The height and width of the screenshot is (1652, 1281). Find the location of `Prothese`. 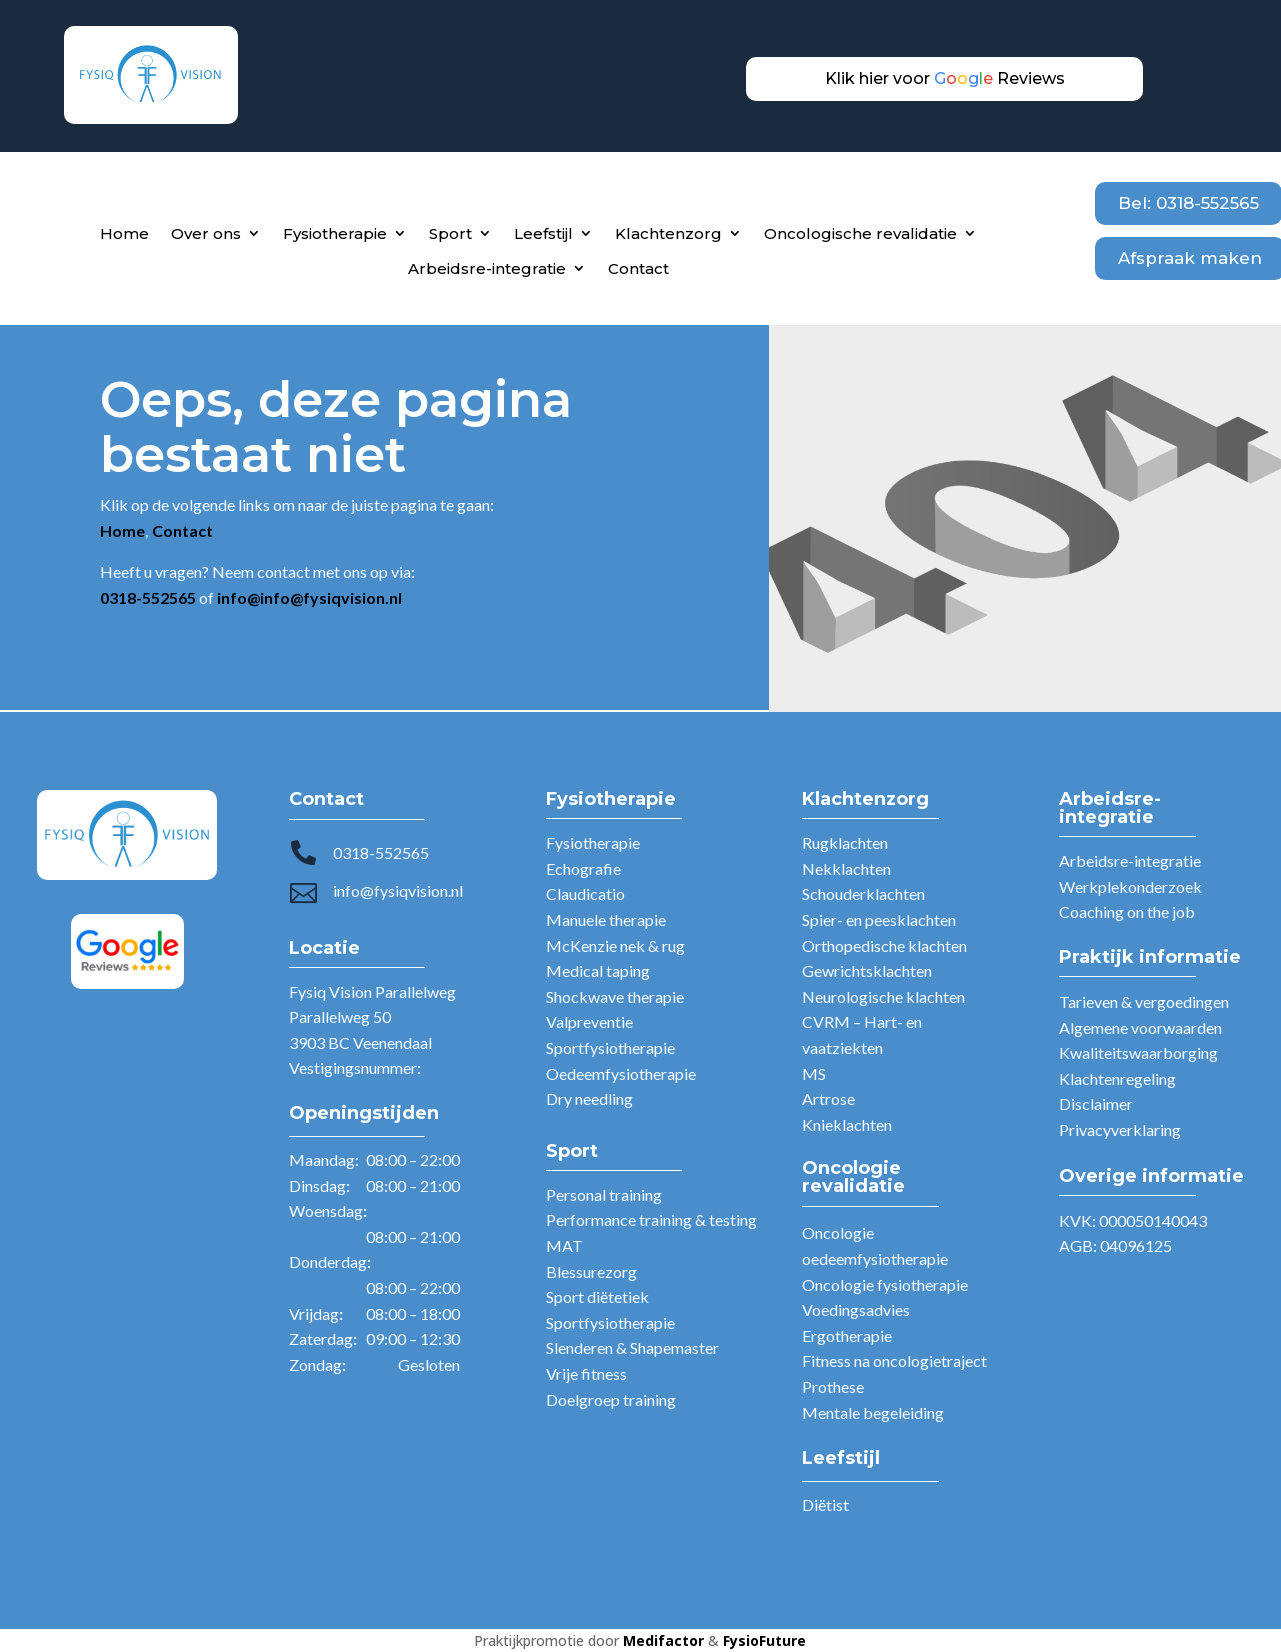

Prothese is located at coordinates (833, 1386).